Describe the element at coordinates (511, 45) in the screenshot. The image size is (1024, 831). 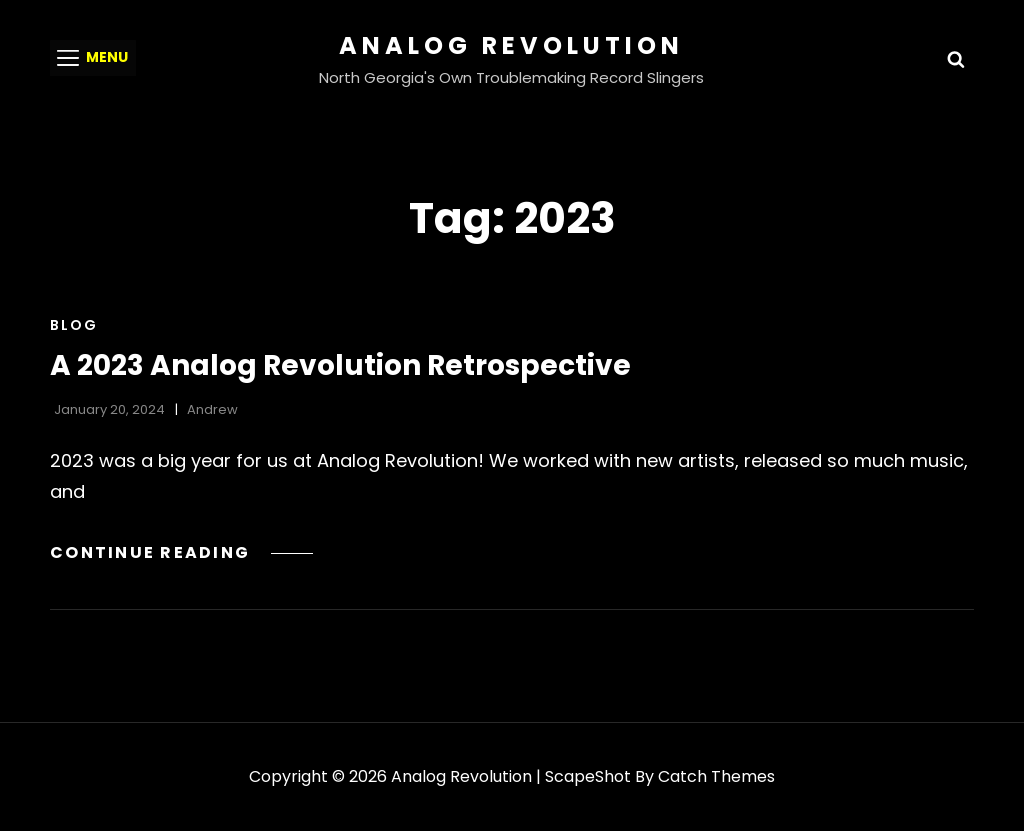
I see `Analog Revolution` at that location.